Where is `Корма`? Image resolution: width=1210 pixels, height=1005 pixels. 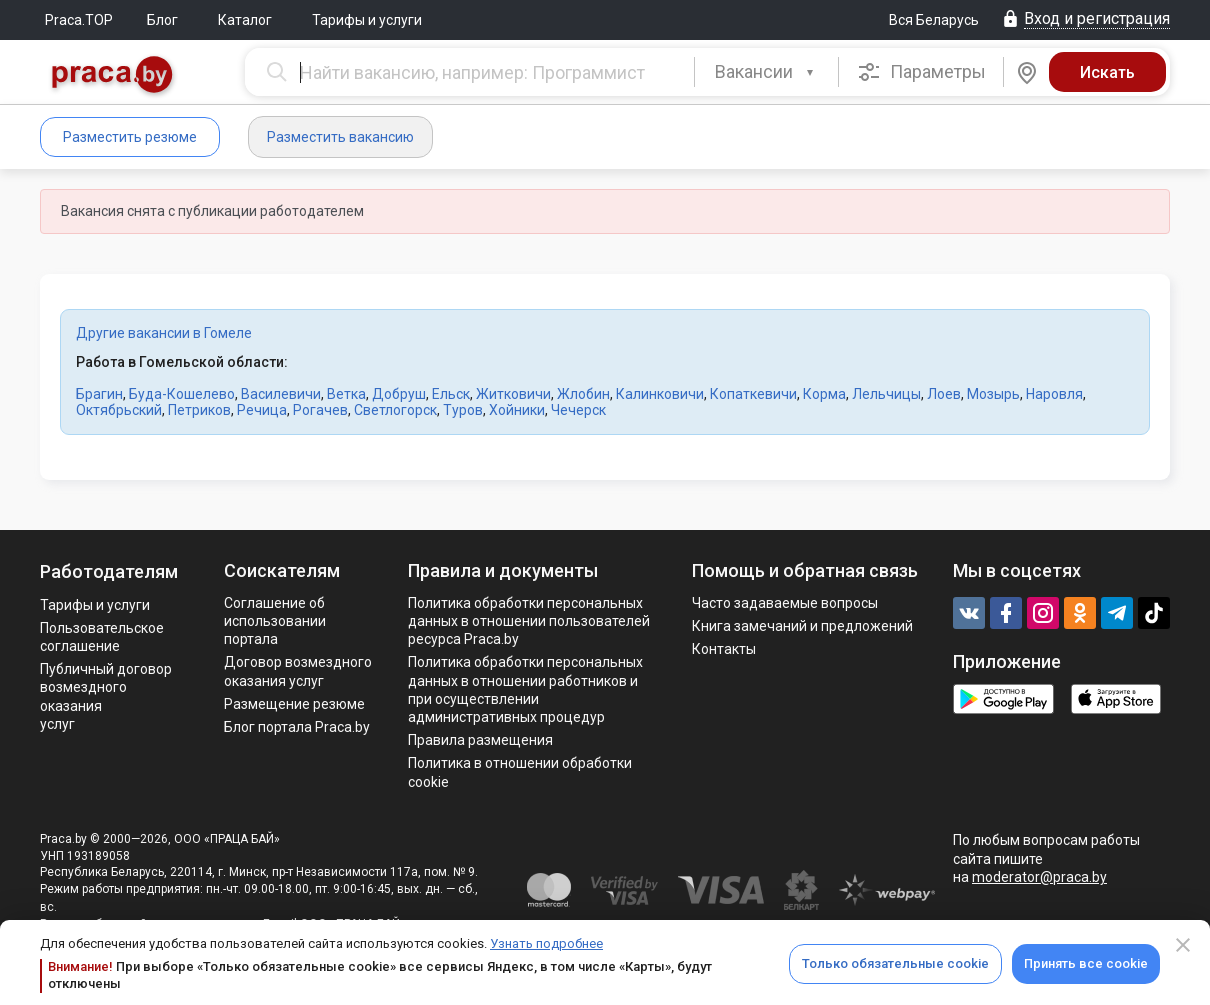
Корма is located at coordinates (824, 394).